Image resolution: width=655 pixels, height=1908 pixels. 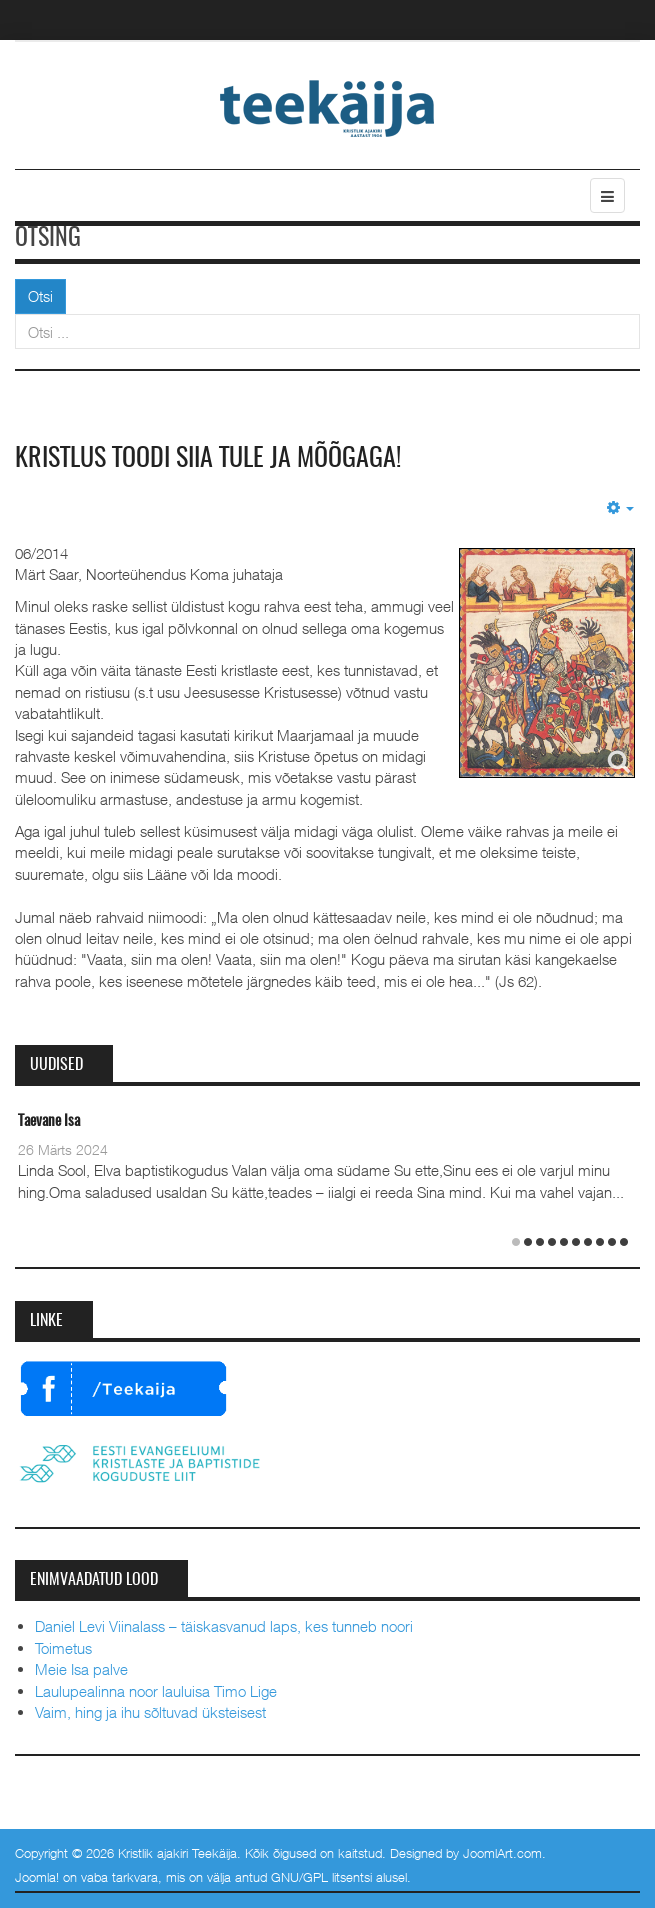 What do you see at coordinates (40, 296) in the screenshot?
I see `Otsi` at bounding box center [40, 296].